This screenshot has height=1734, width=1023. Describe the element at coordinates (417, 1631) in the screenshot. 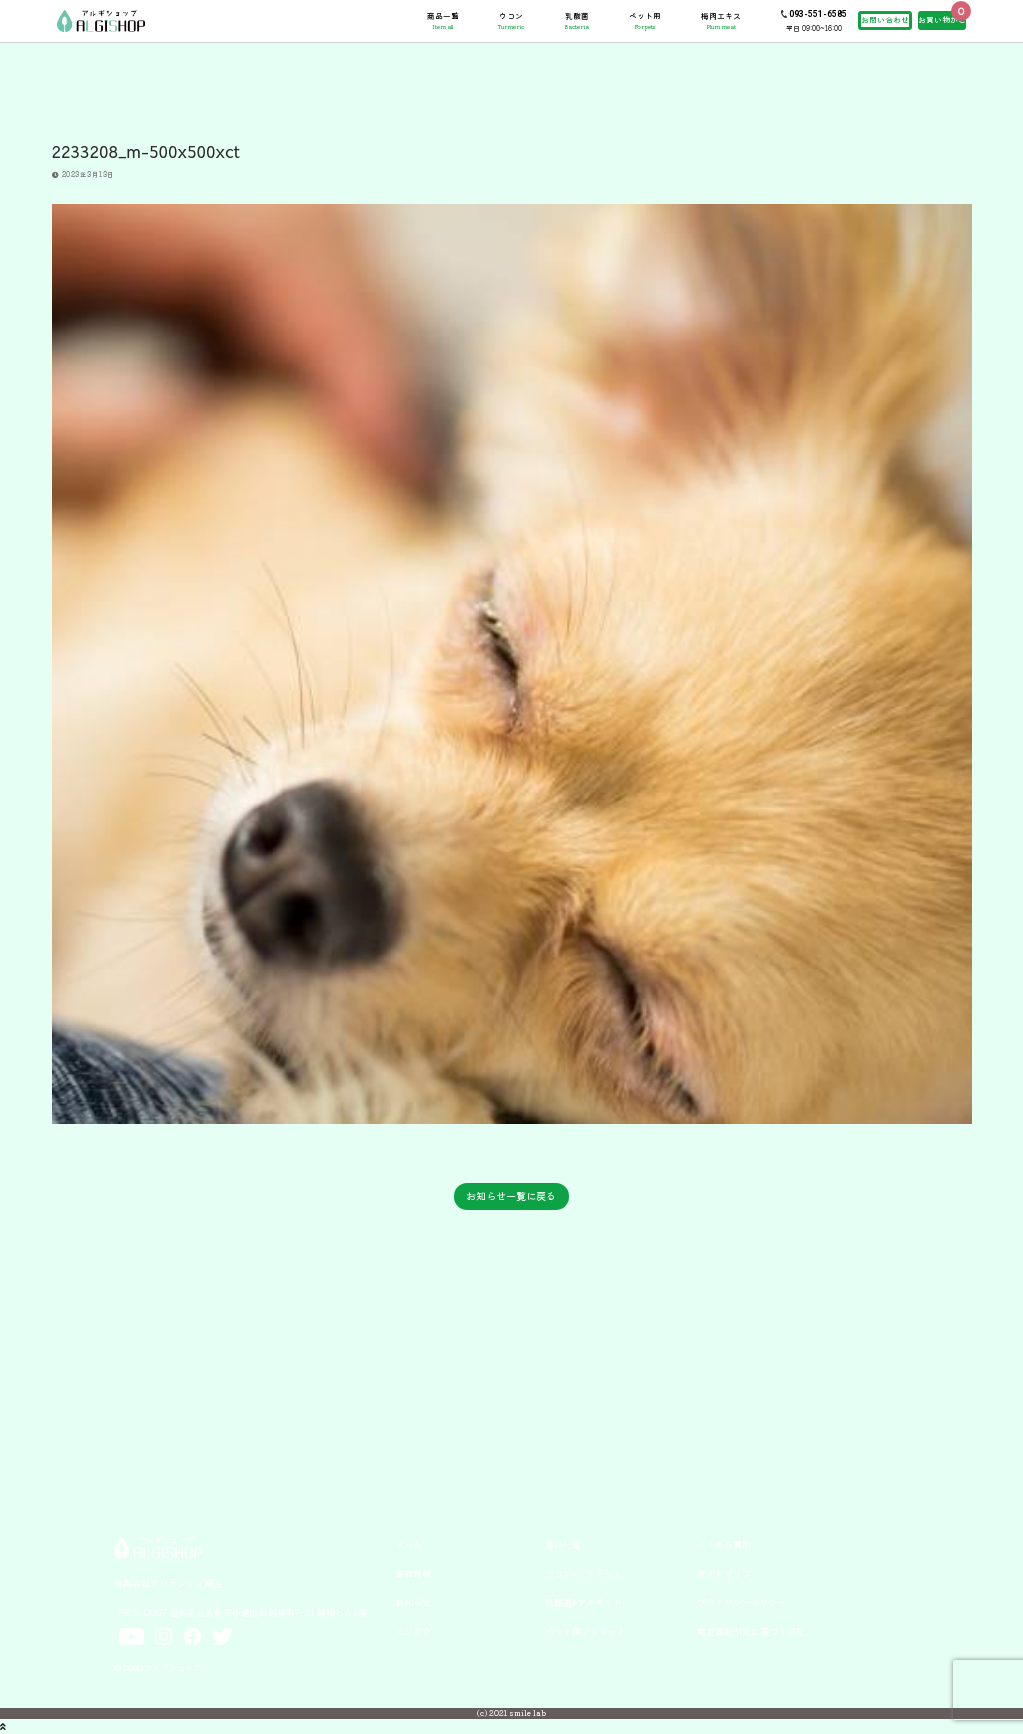

I see `コンタクト` at that location.